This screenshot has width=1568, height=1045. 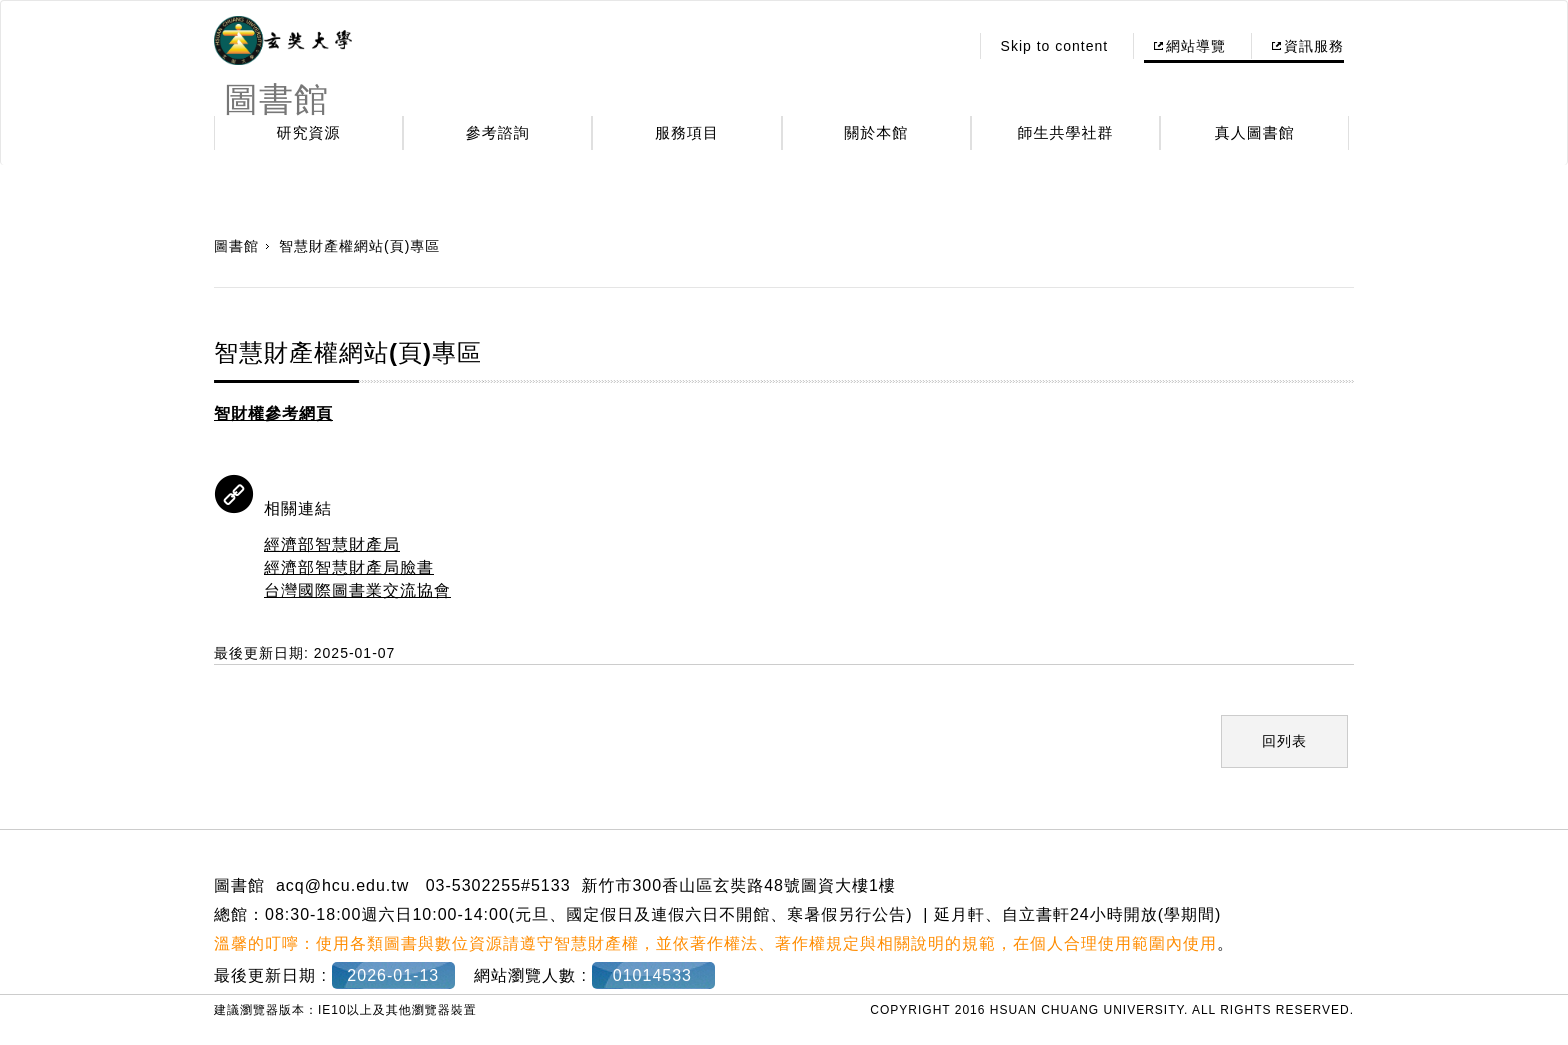 I want to click on Skip to content, so click(x=1055, y=46).